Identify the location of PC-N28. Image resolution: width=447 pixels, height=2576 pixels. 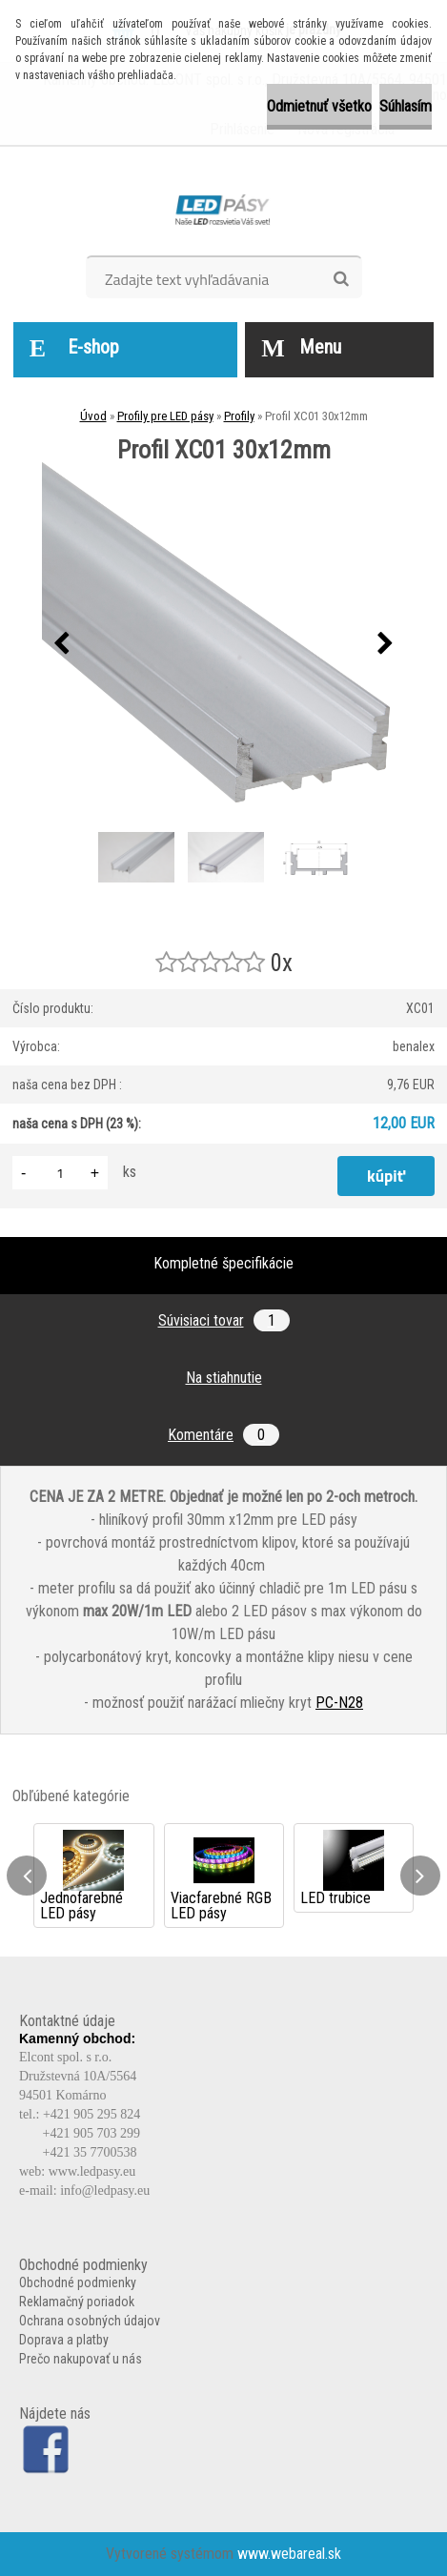
(339, 1703).